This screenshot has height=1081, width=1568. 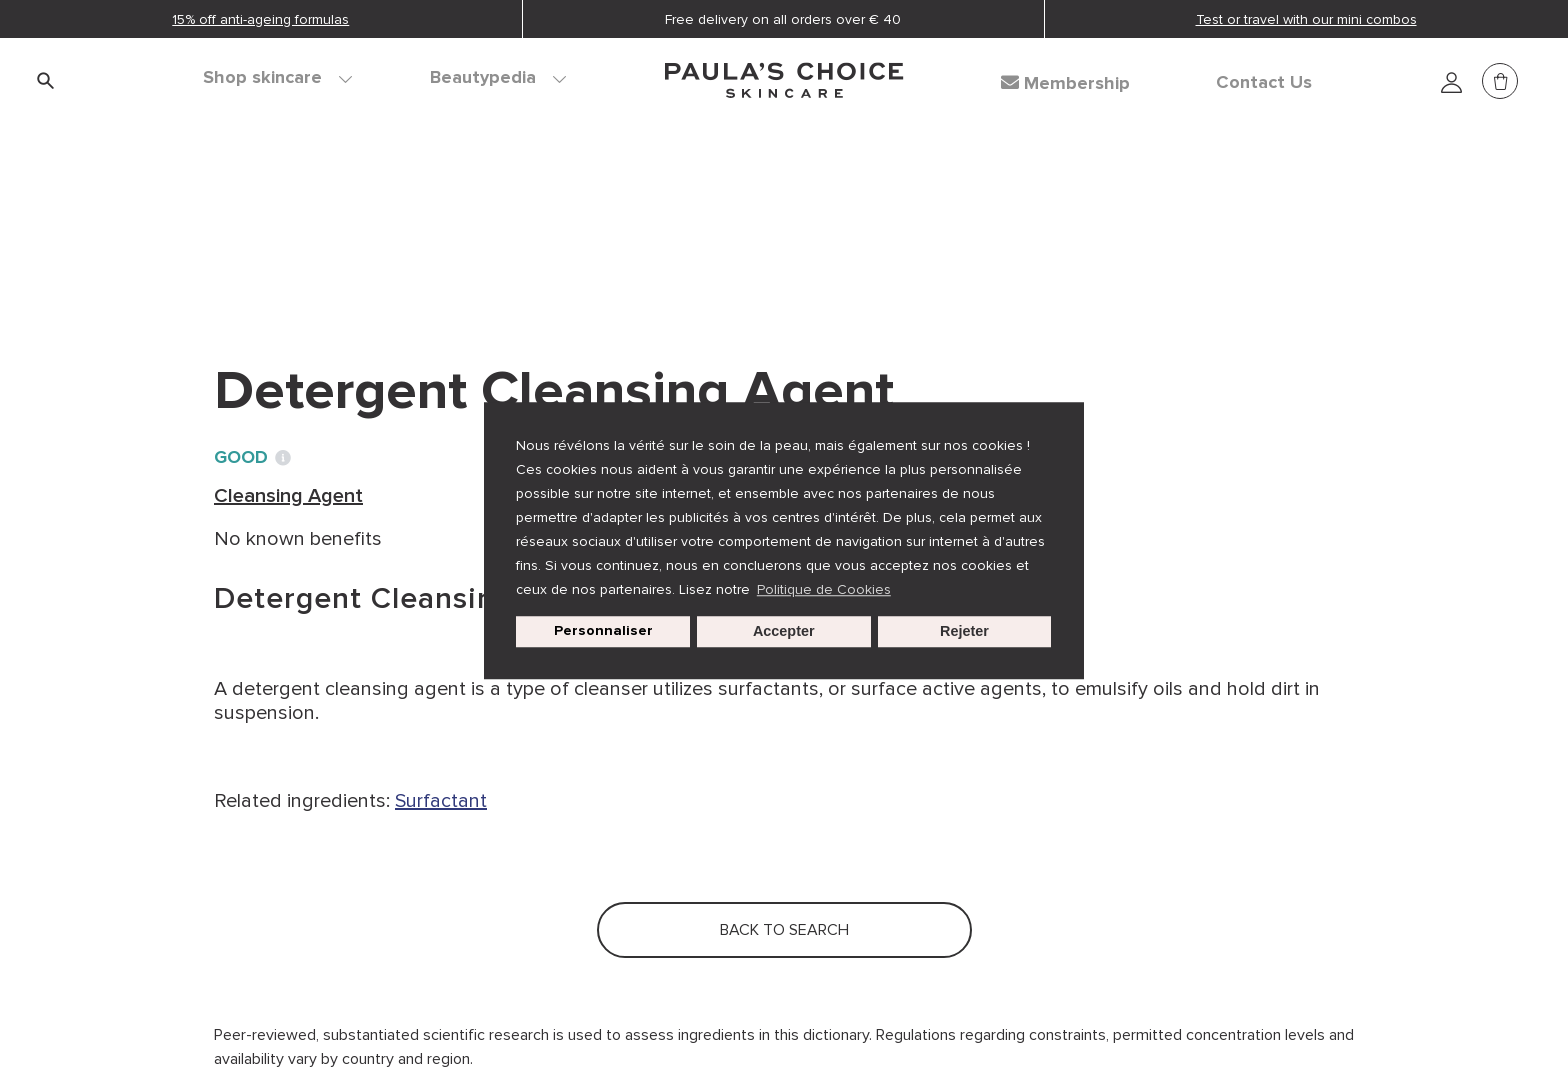 What do you see at coordinates (260, 19) in the screenshot?
I see `15% off anti-ageing formulas` at bounding box center [260, 19].